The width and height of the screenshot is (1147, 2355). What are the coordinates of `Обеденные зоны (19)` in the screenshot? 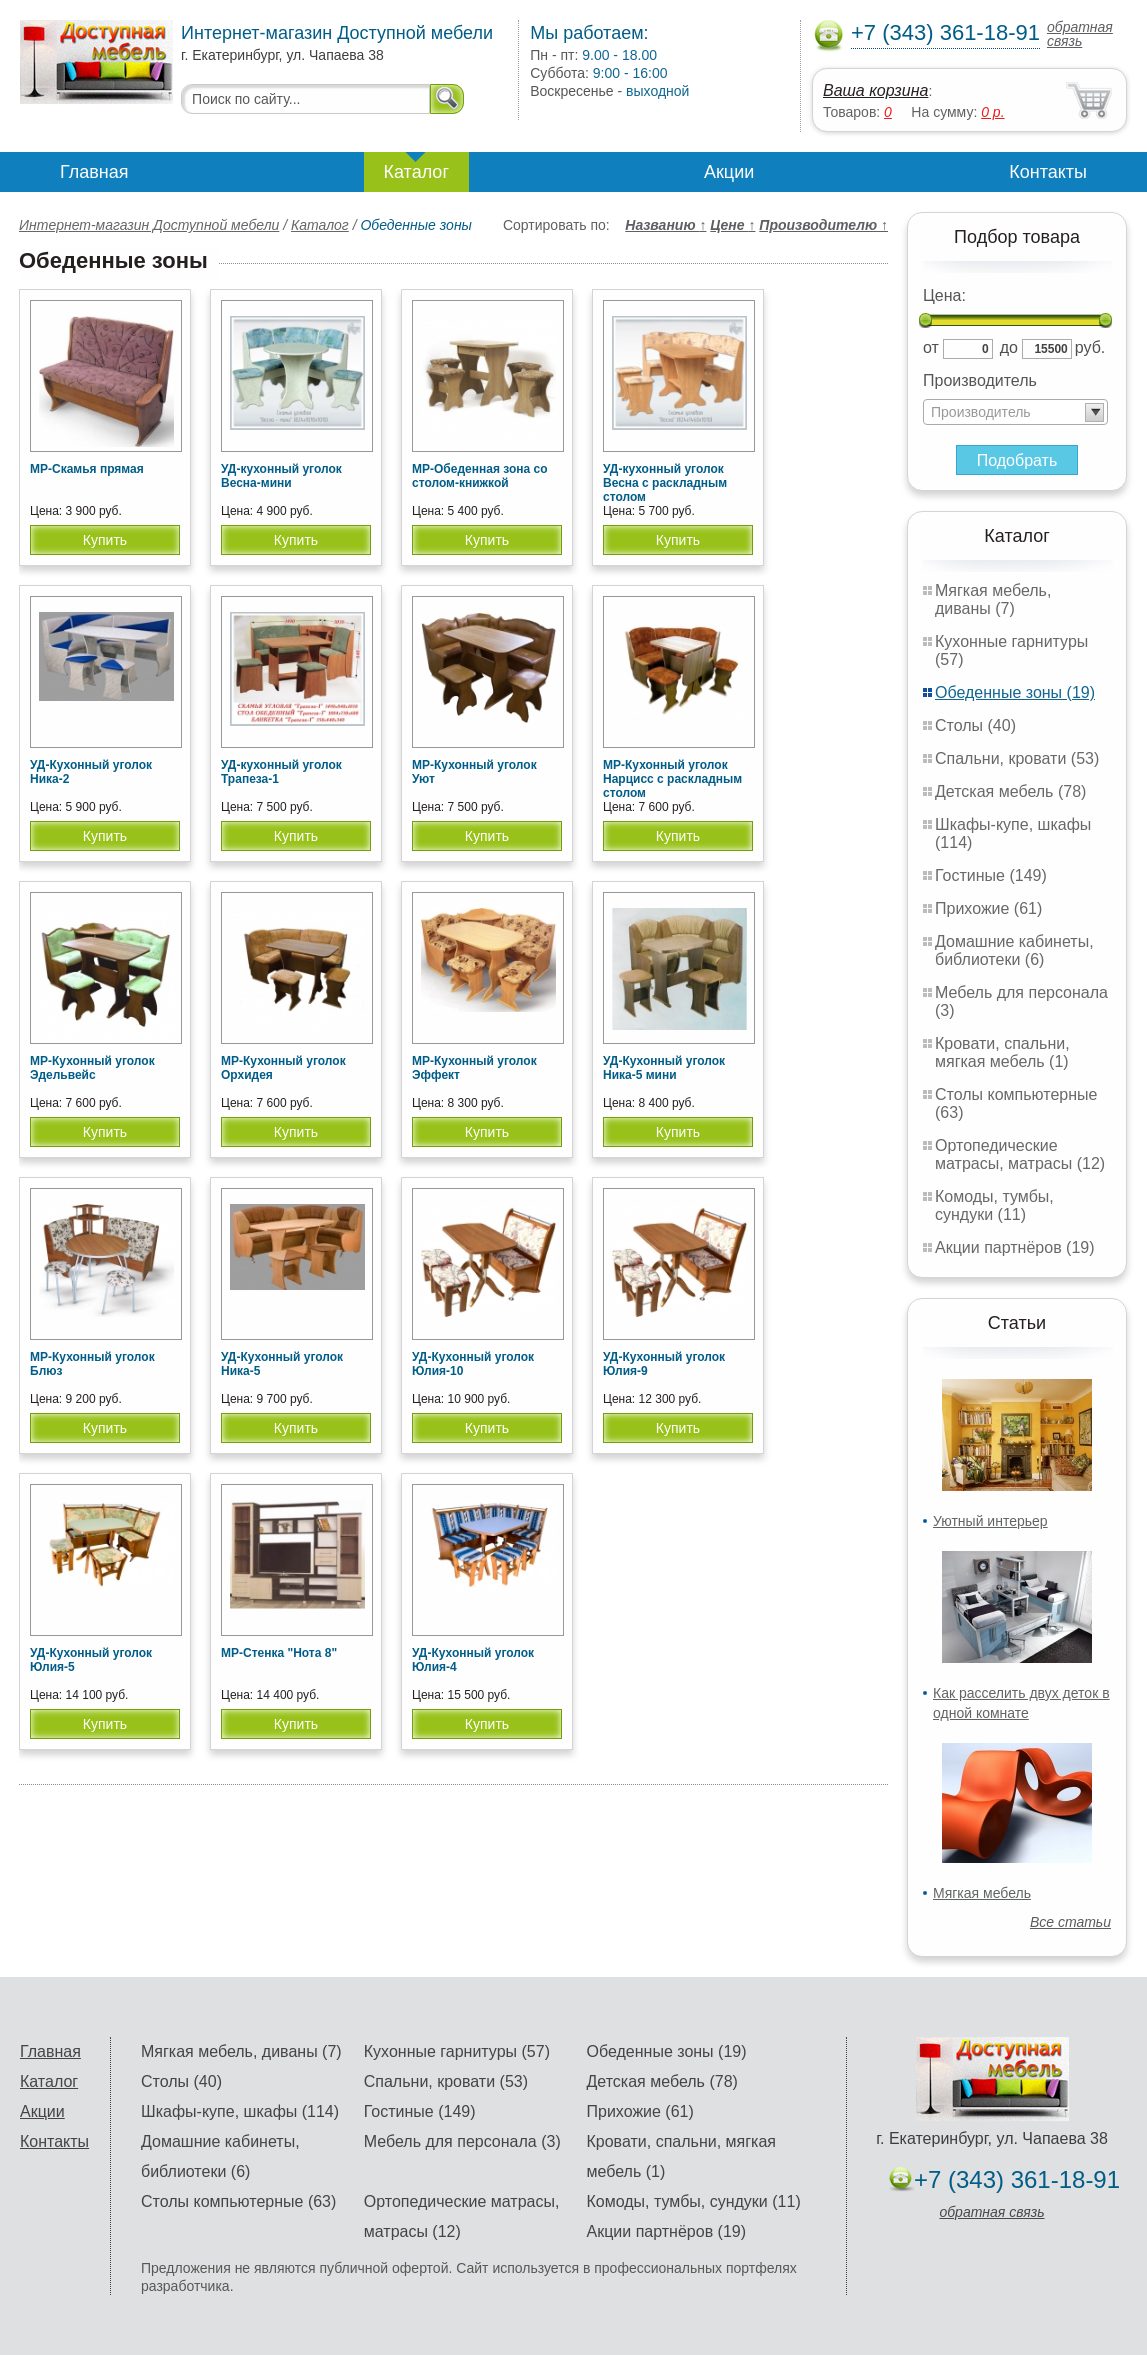 It's located at (1015, 692).